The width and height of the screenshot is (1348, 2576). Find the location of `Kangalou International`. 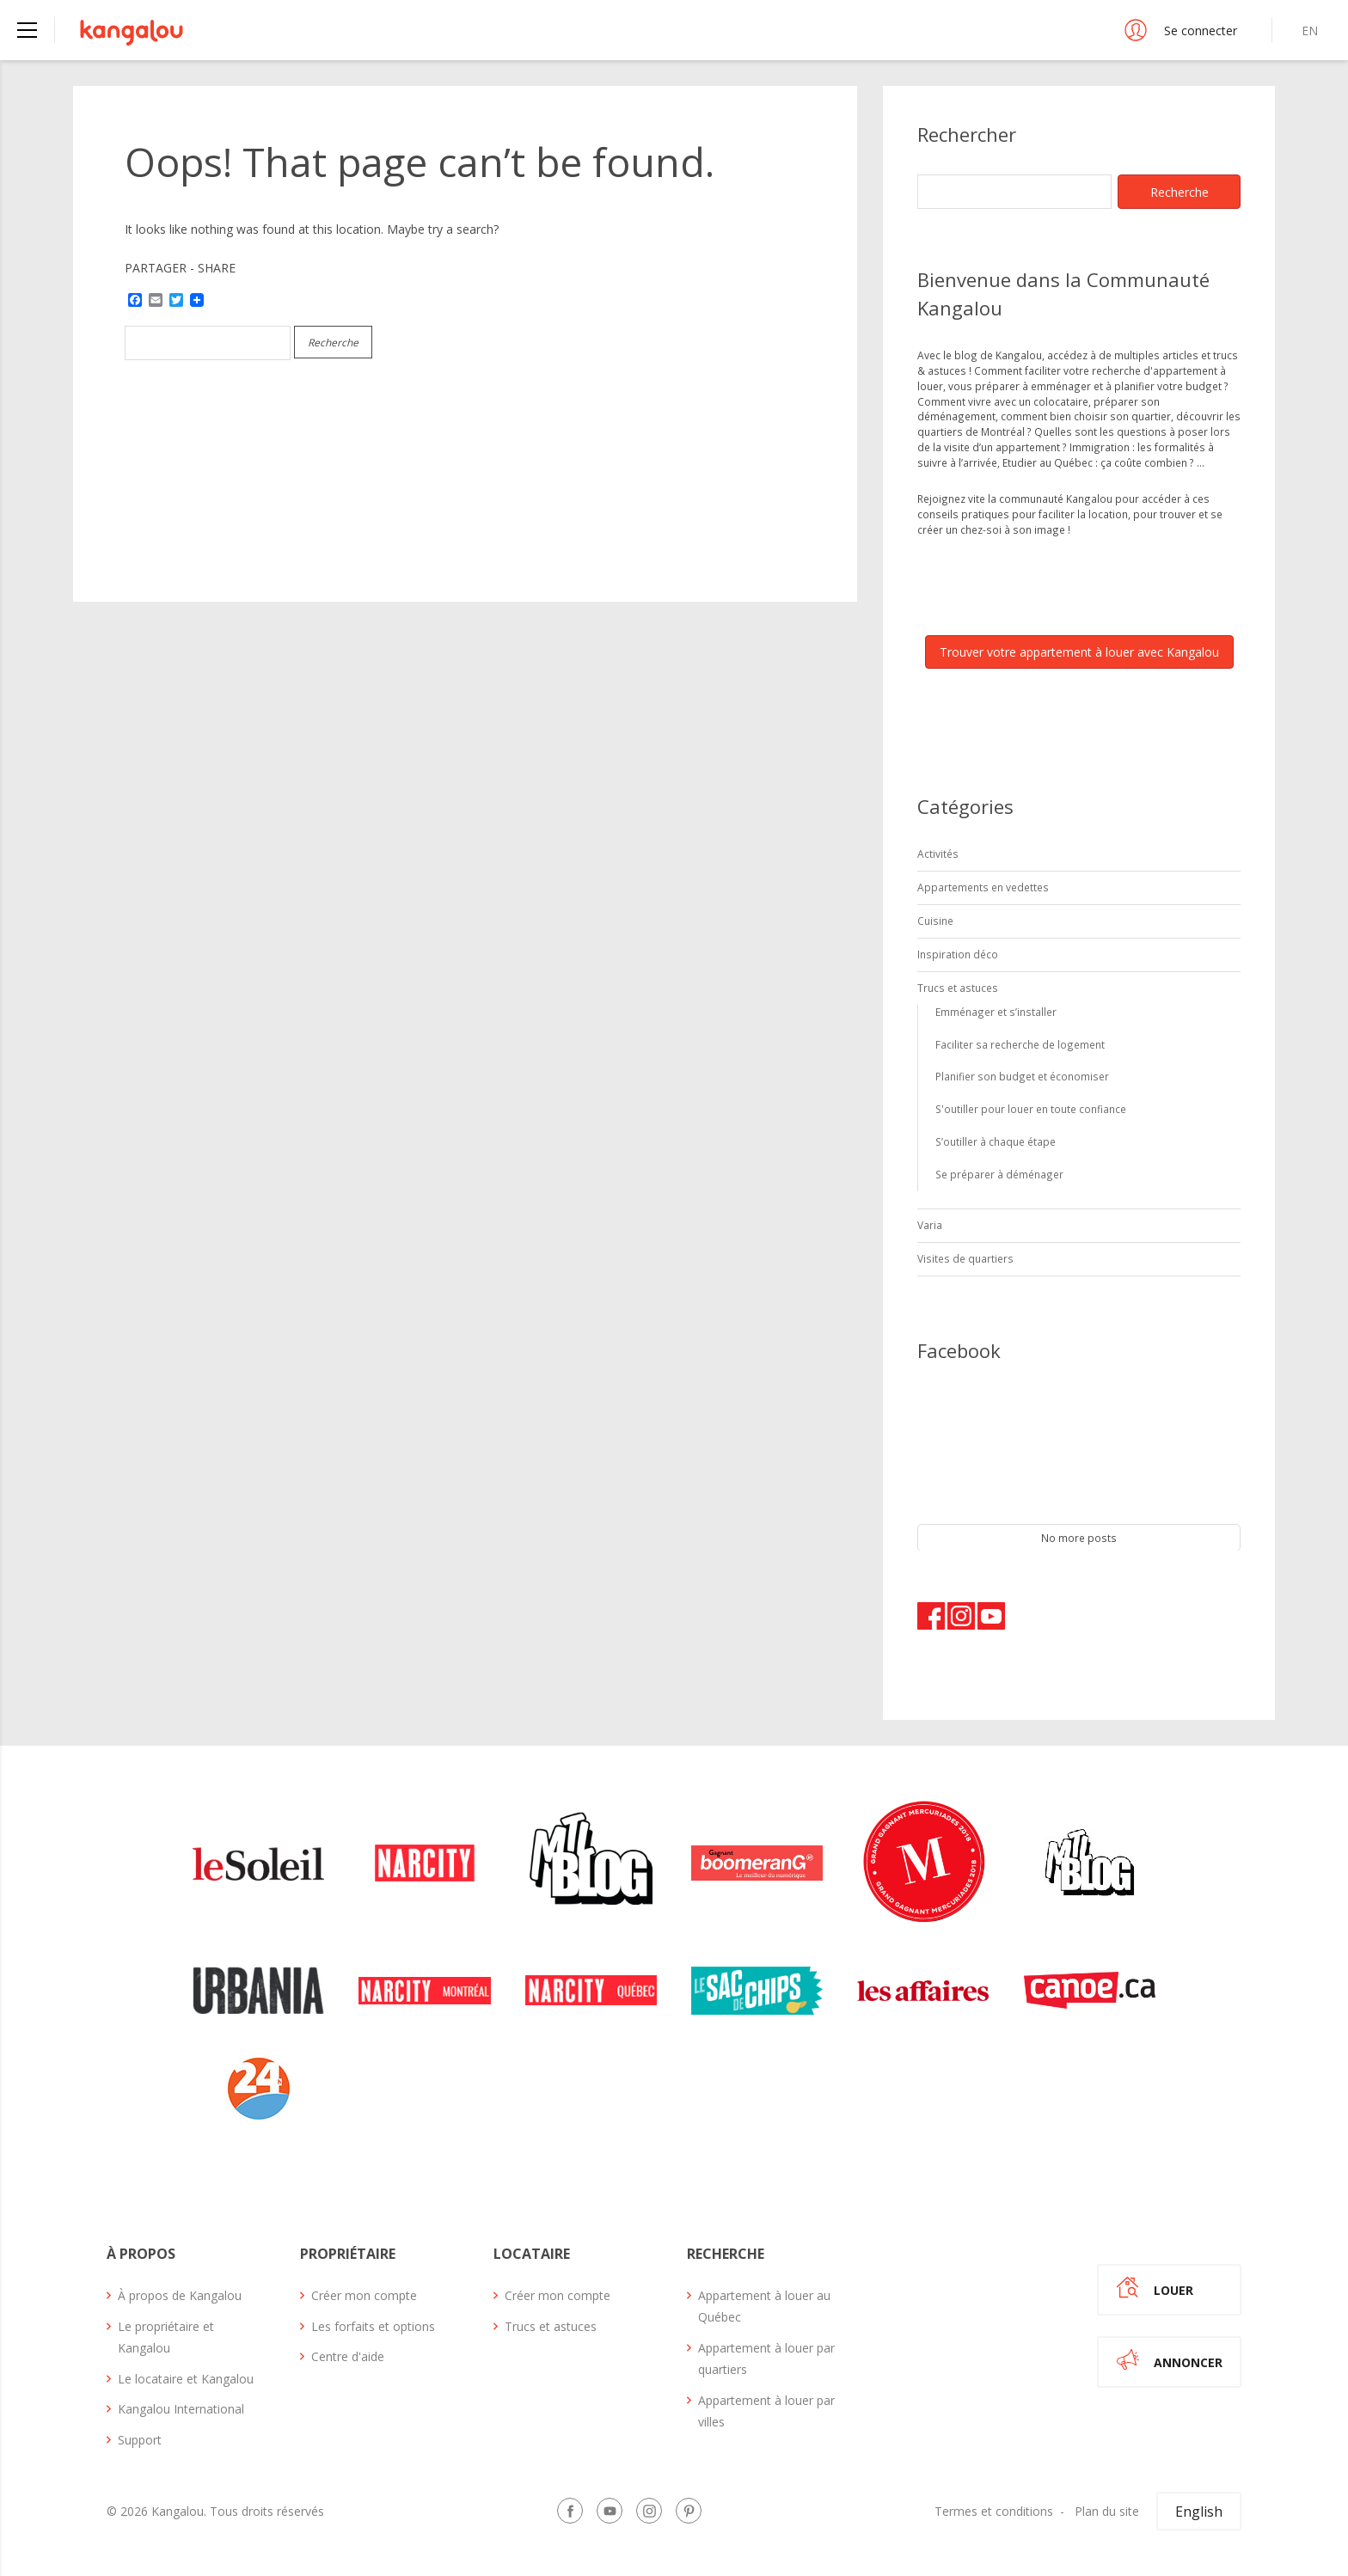

Kangalou International is located at coordinates (181, 2409).